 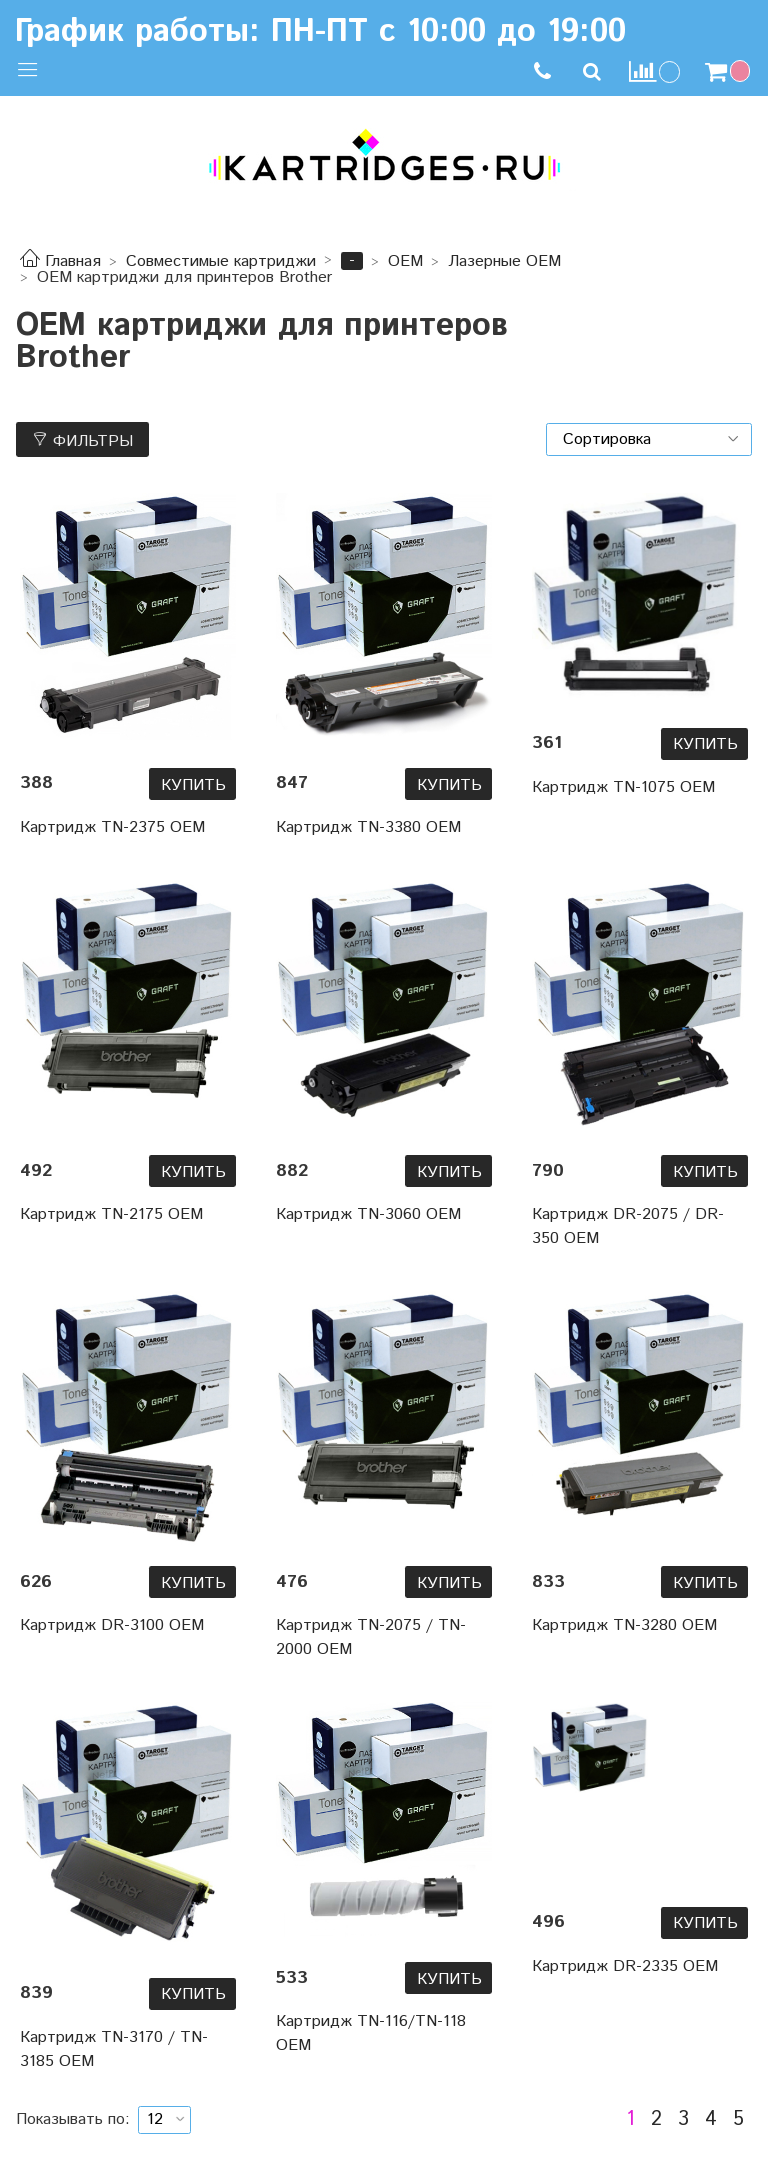 I want to click on Картридж DR-2335 OEM, so click(x=625, y=1966).